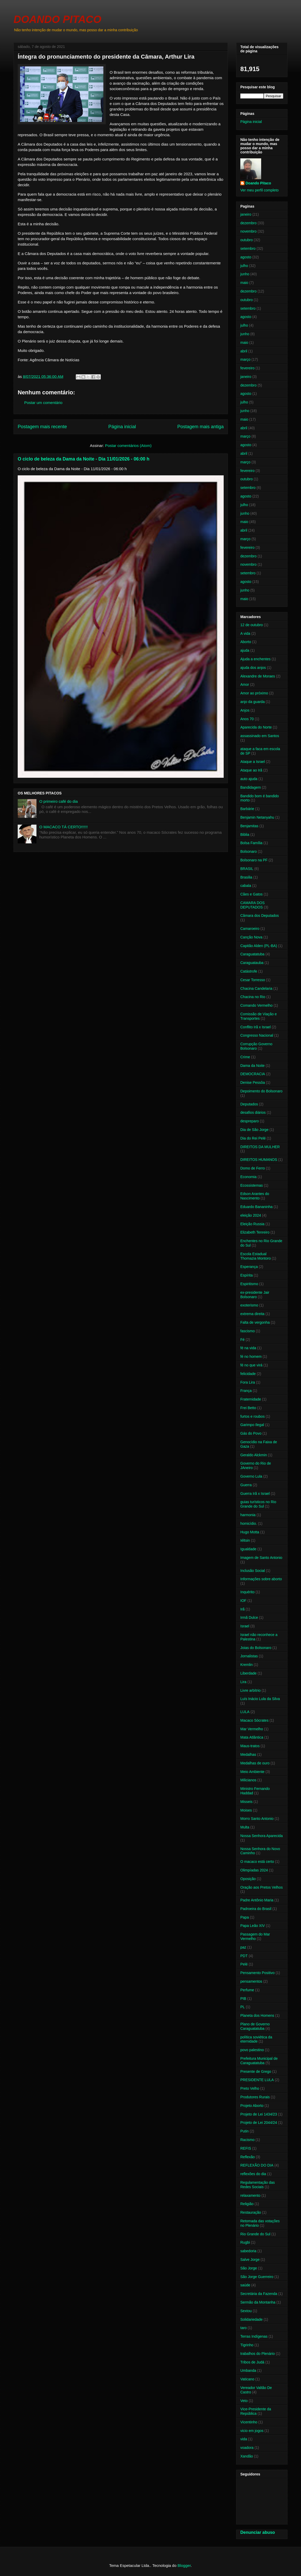 The width and height of the screenshot is (301, 2576). Describe the element at coordinates (249, 1532) in the screenshot. I see `Hugo Motta` at that location.